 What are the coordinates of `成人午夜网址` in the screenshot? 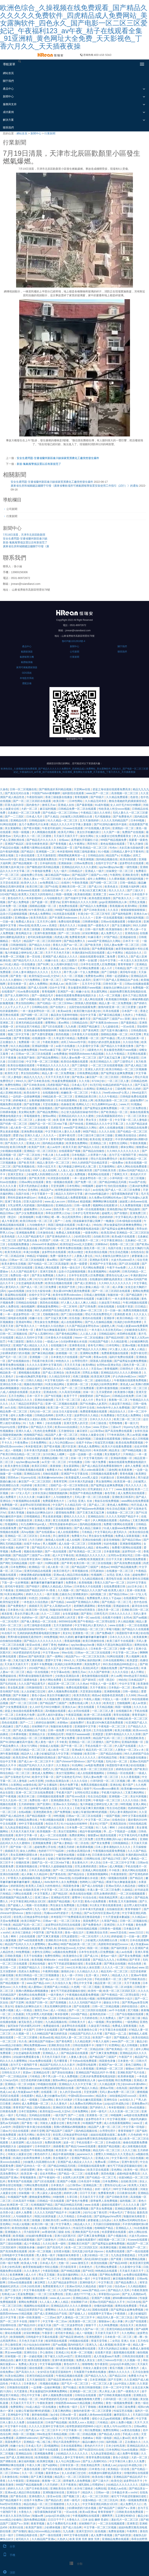 It's located at (77, 843).